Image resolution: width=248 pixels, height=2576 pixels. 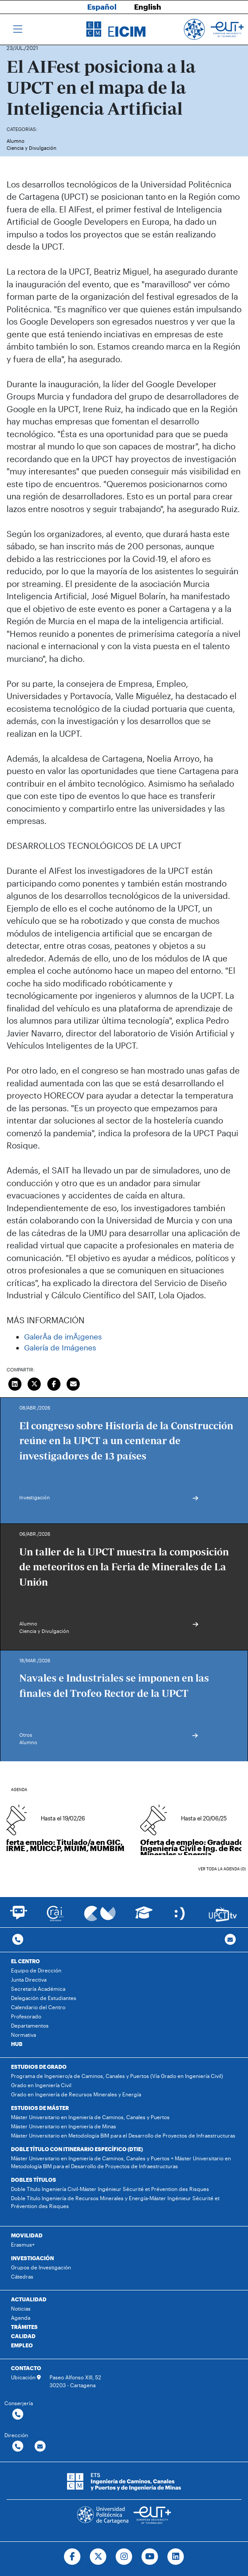 What do you see at coordinates (26, 2368) in the screenshot?
I see `CONTACTO` at bounding box center [26, 2368].